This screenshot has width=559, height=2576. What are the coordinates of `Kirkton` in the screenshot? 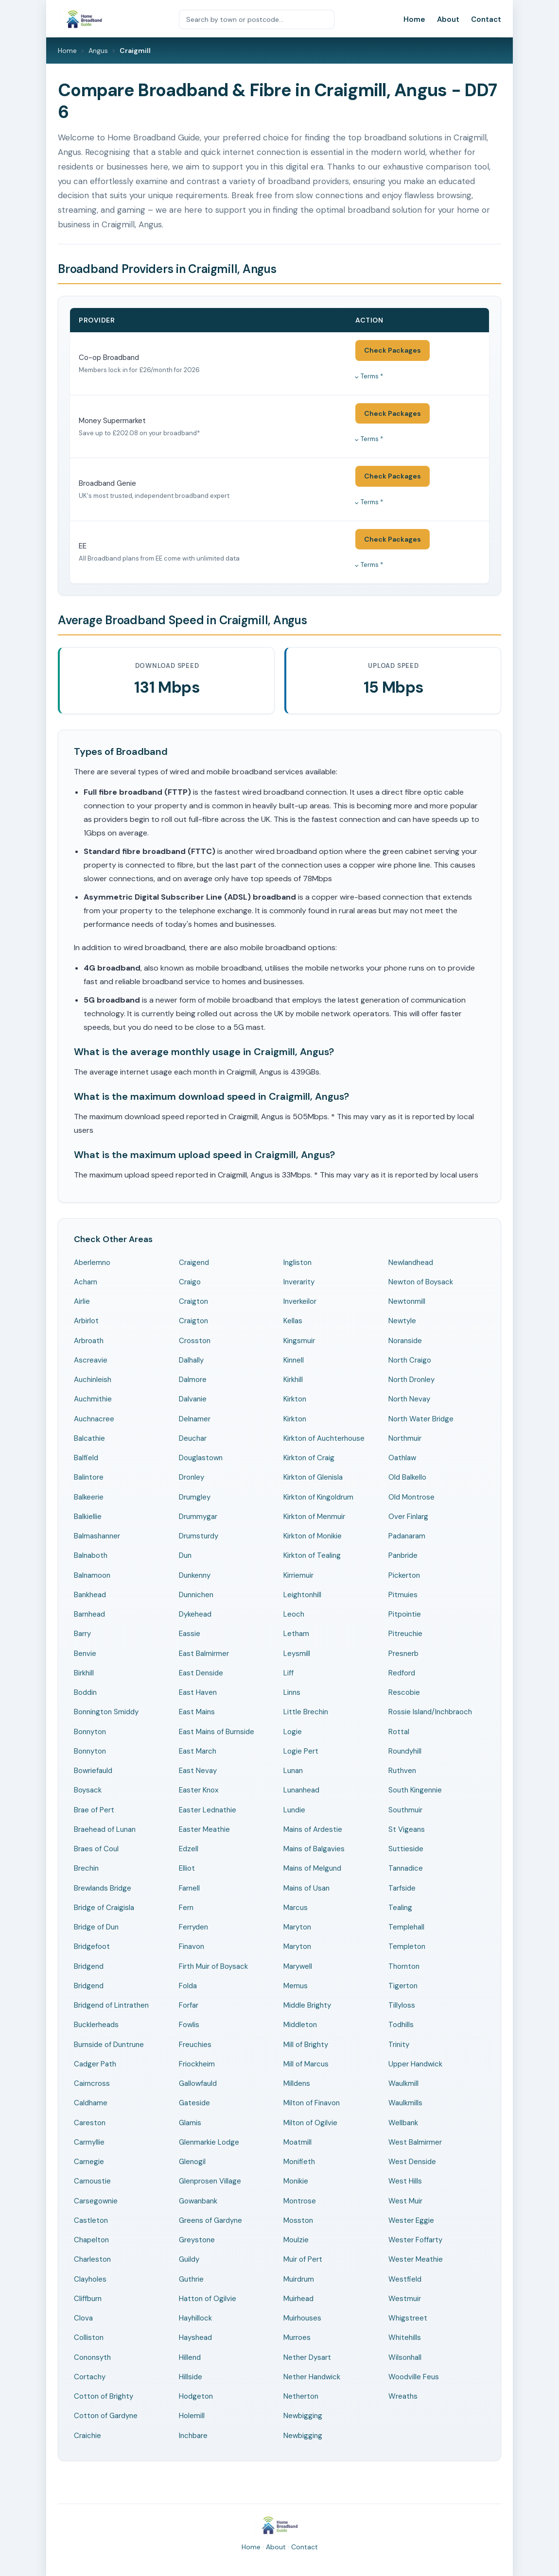 It's located at (294, 1399).